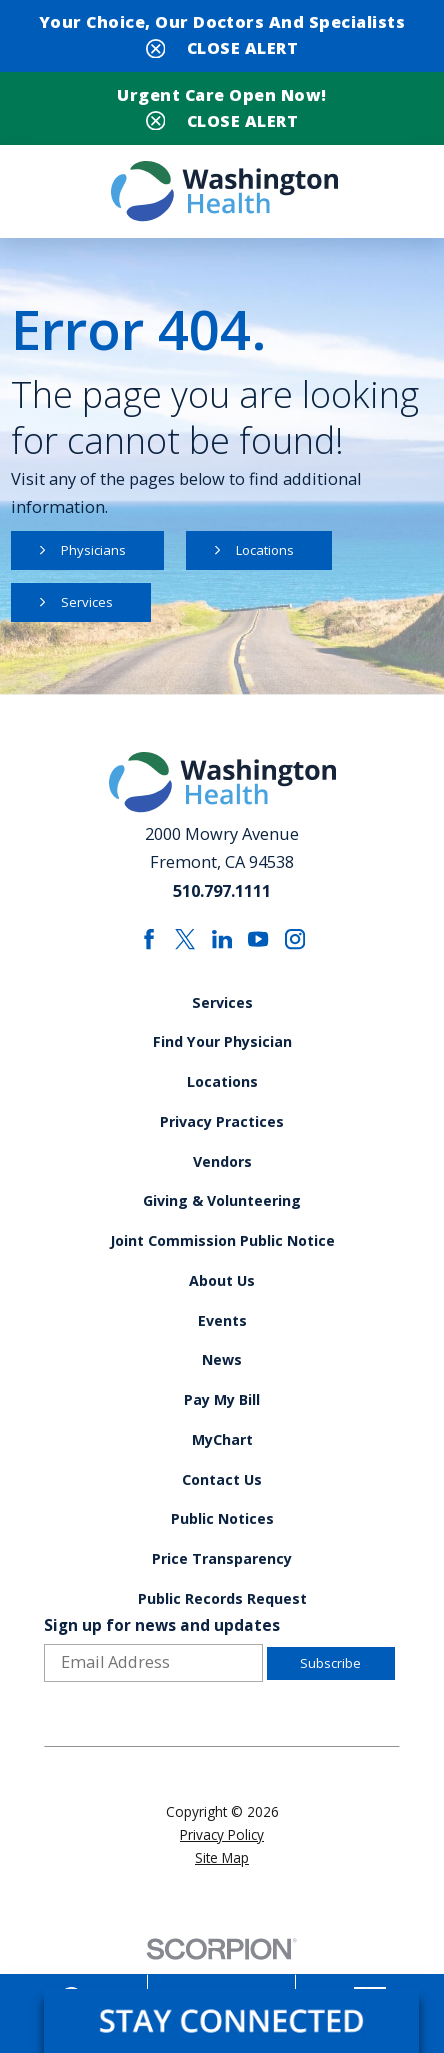  What do you see at coordinates (222, 1586) in the screenshot?
I see `Price Transparency` at bounding box center [222, 1586].